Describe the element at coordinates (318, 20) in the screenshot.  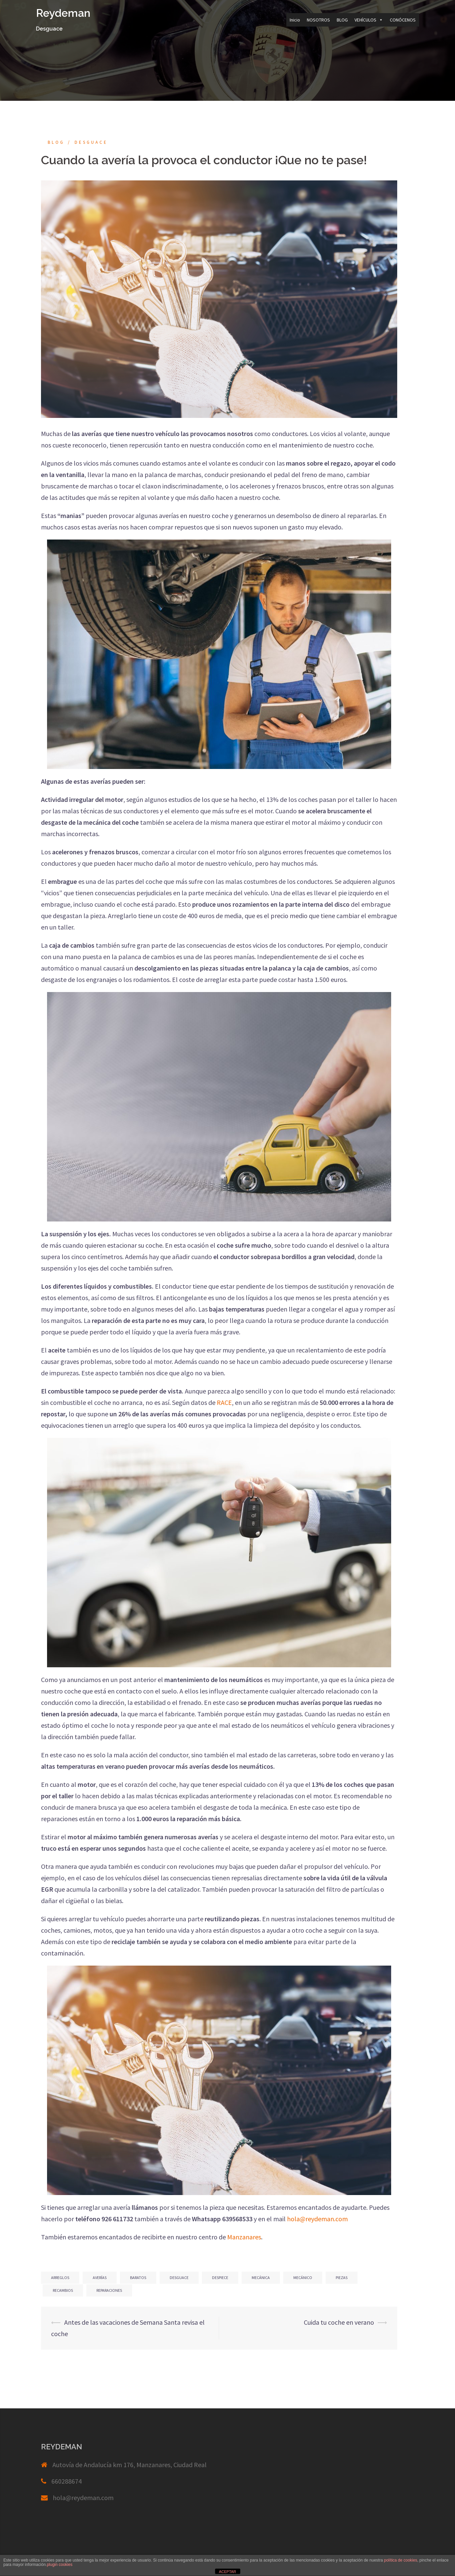
I see `NOSOTROS` at that location.